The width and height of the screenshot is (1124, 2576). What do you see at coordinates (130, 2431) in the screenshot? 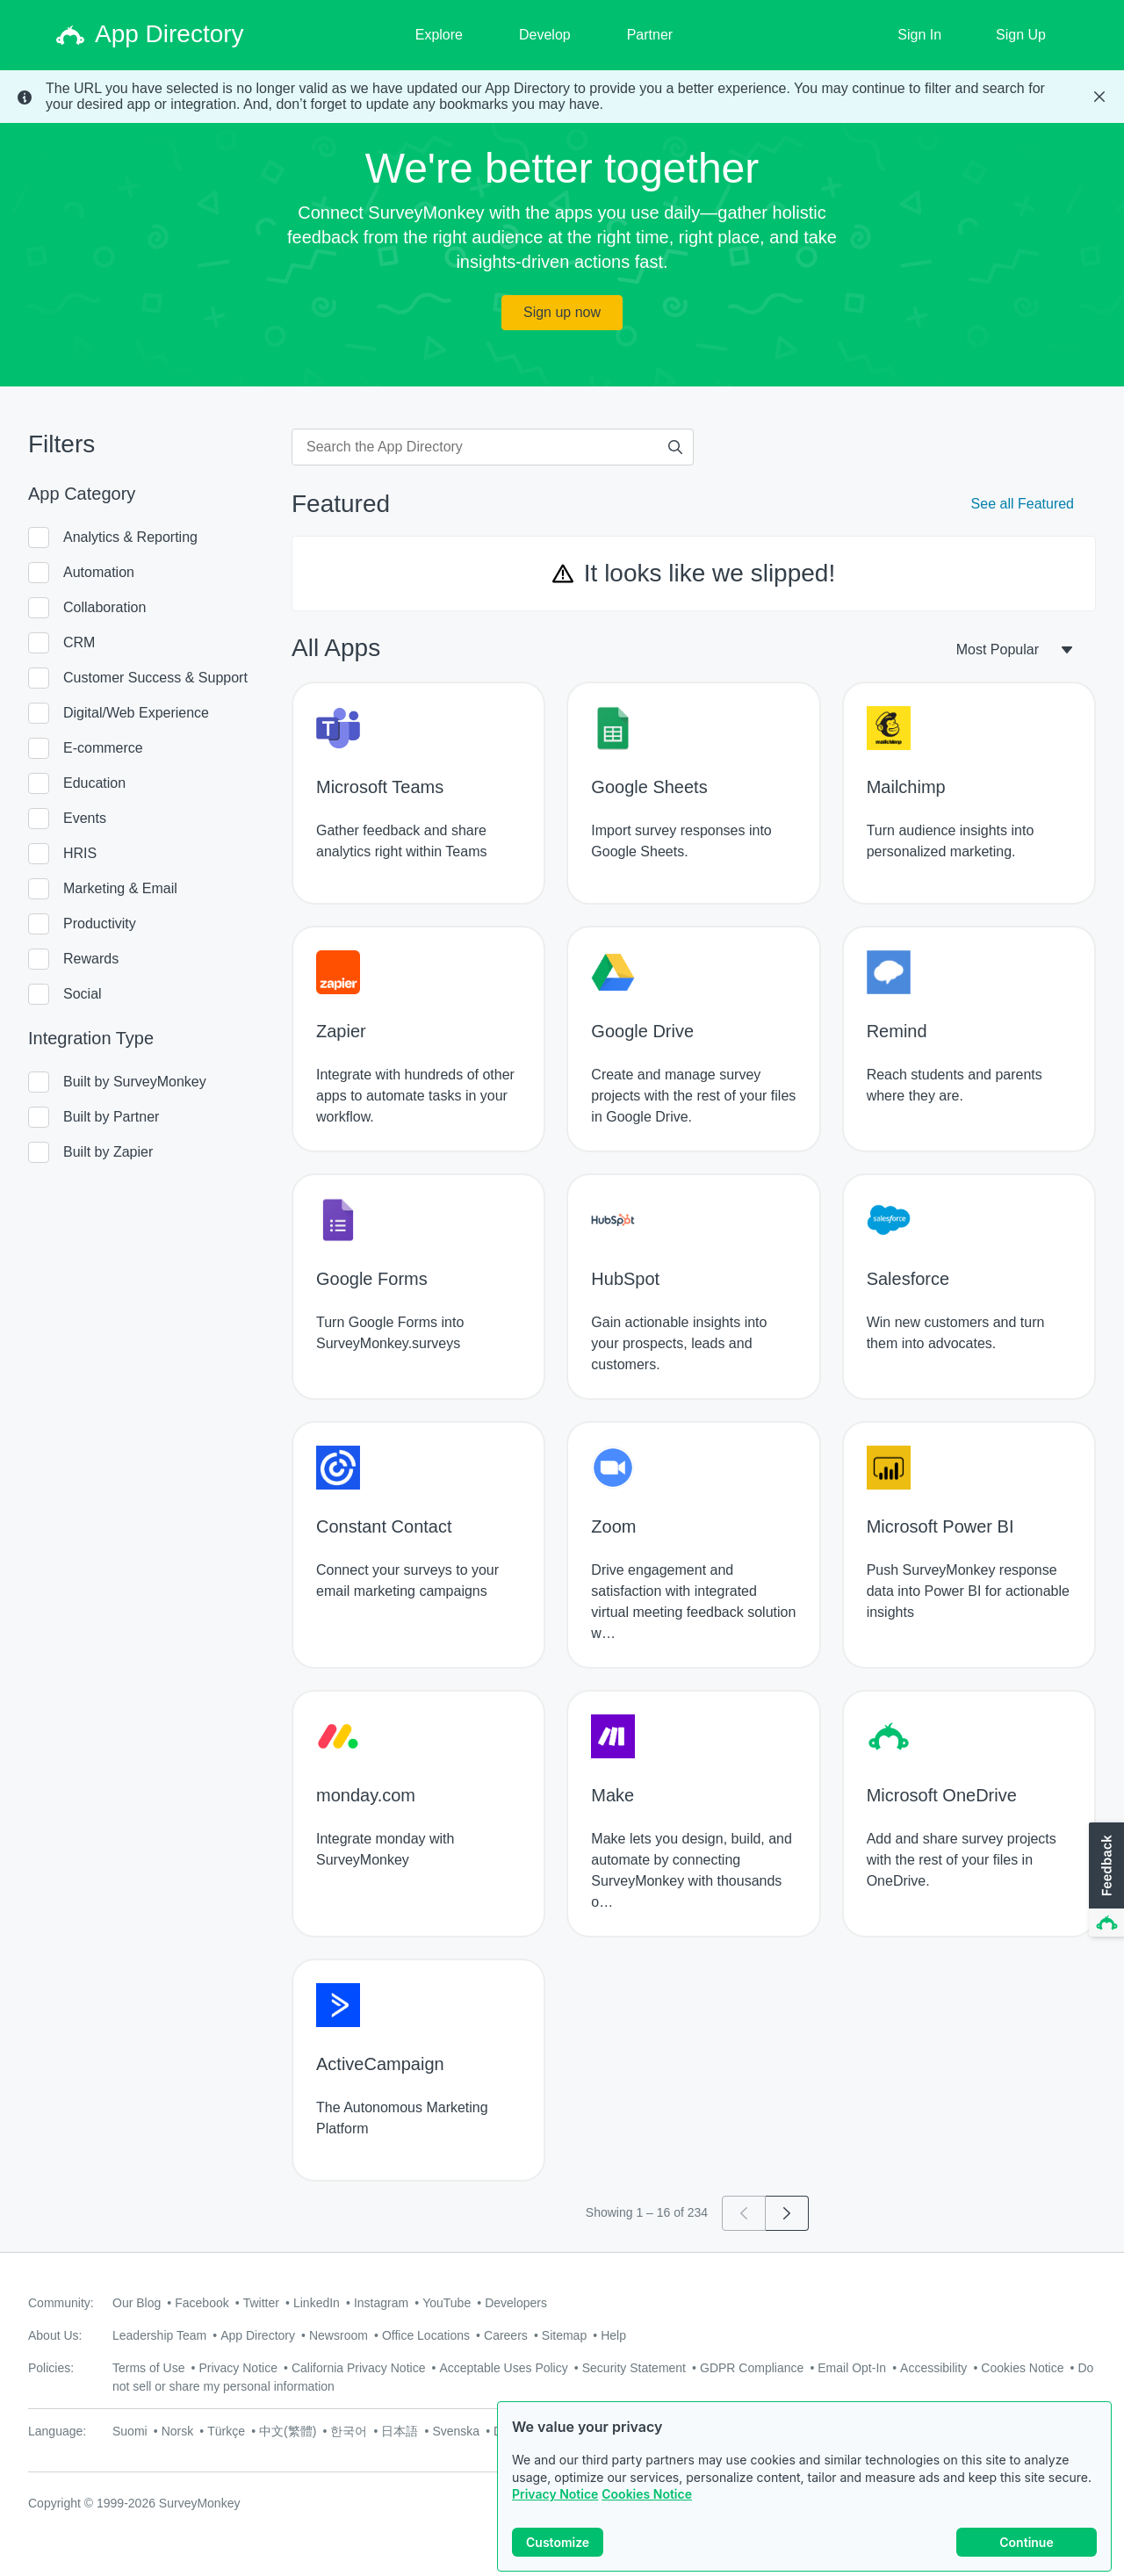
I see `Suomi` at bounding box center [130, 2431].